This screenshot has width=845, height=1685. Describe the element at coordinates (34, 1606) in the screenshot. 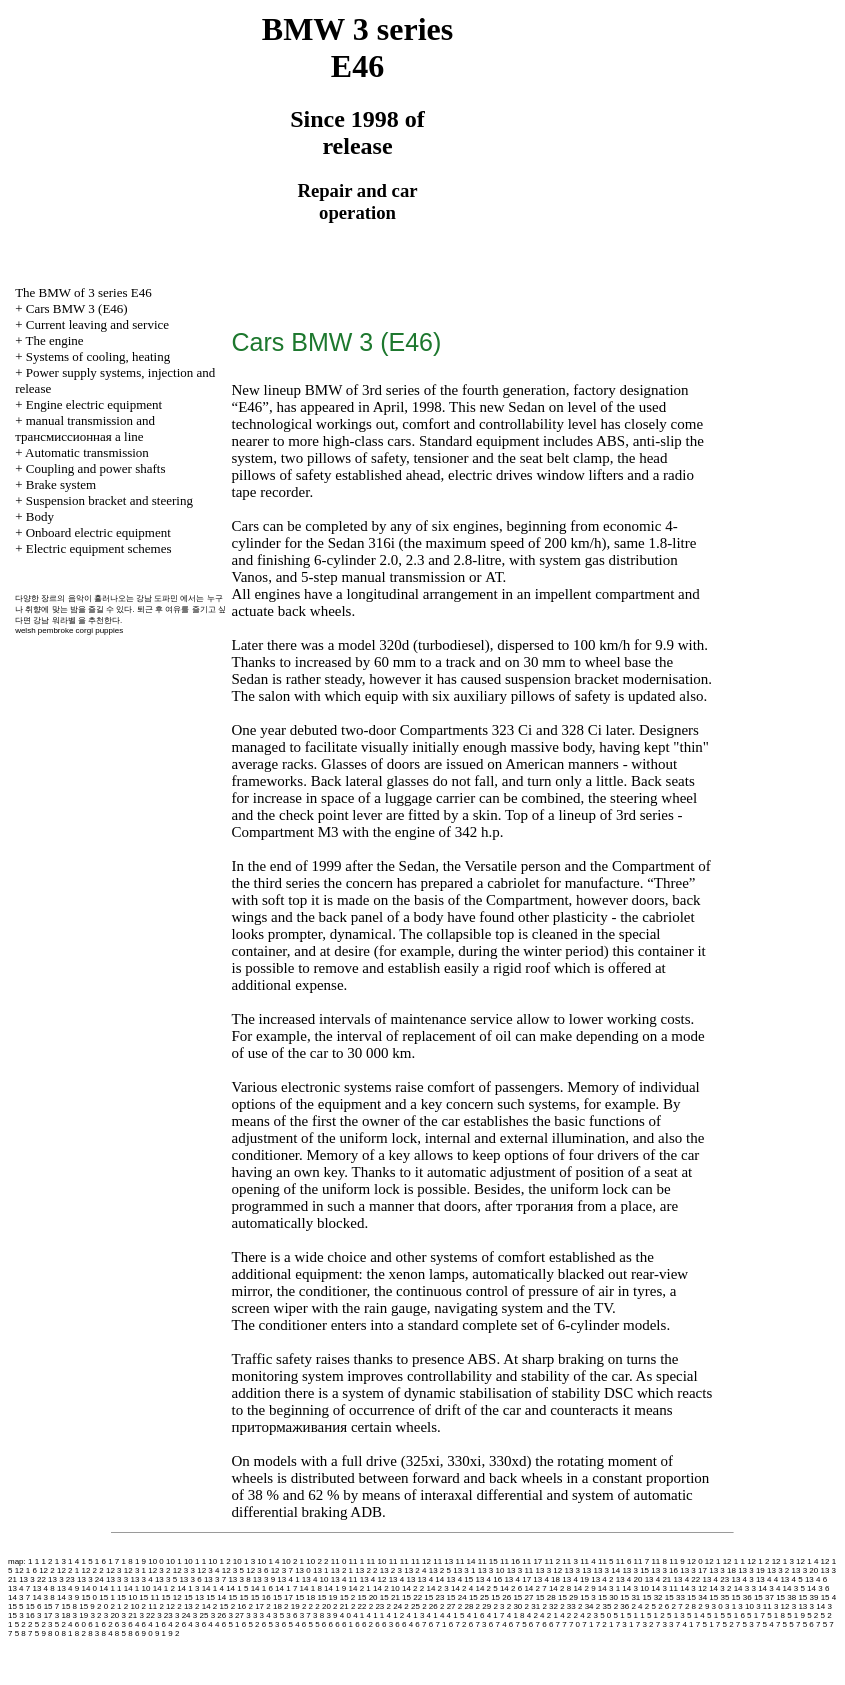

I see `15 6` at that location.